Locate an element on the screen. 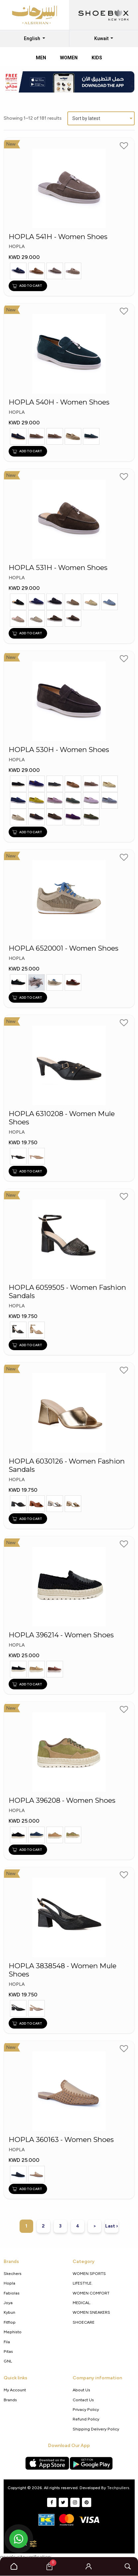 The image size is (138, 2576). HOPLA 530H - Women Shoes is located at coordinates (59, 750).